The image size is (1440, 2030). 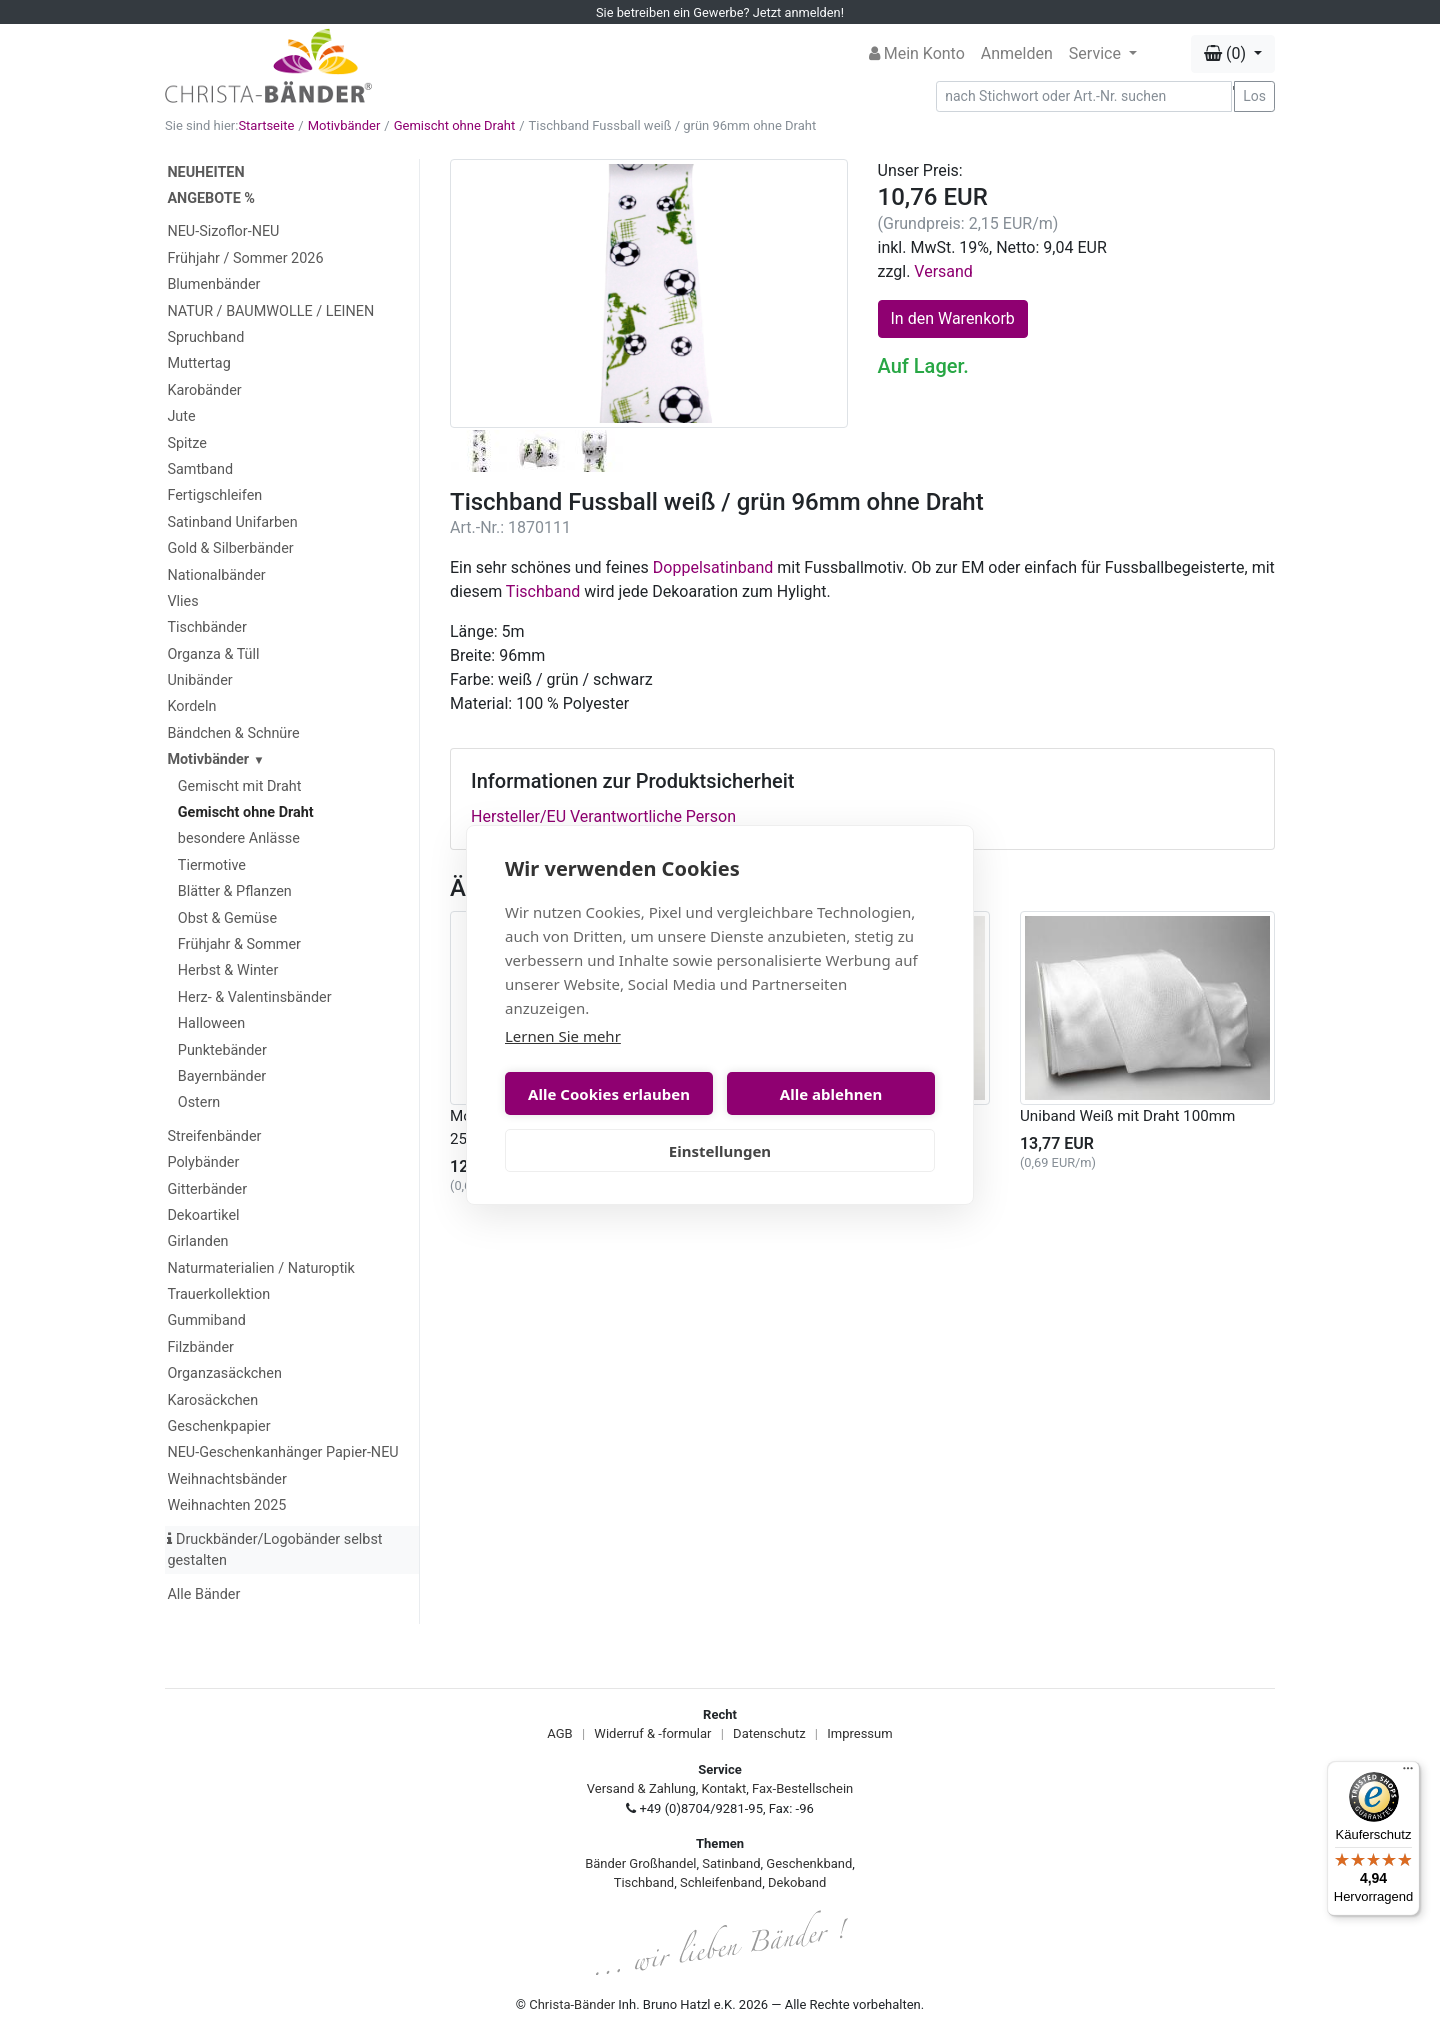 I want to click on Obst & Gemüse, so click(x=227, y=918).